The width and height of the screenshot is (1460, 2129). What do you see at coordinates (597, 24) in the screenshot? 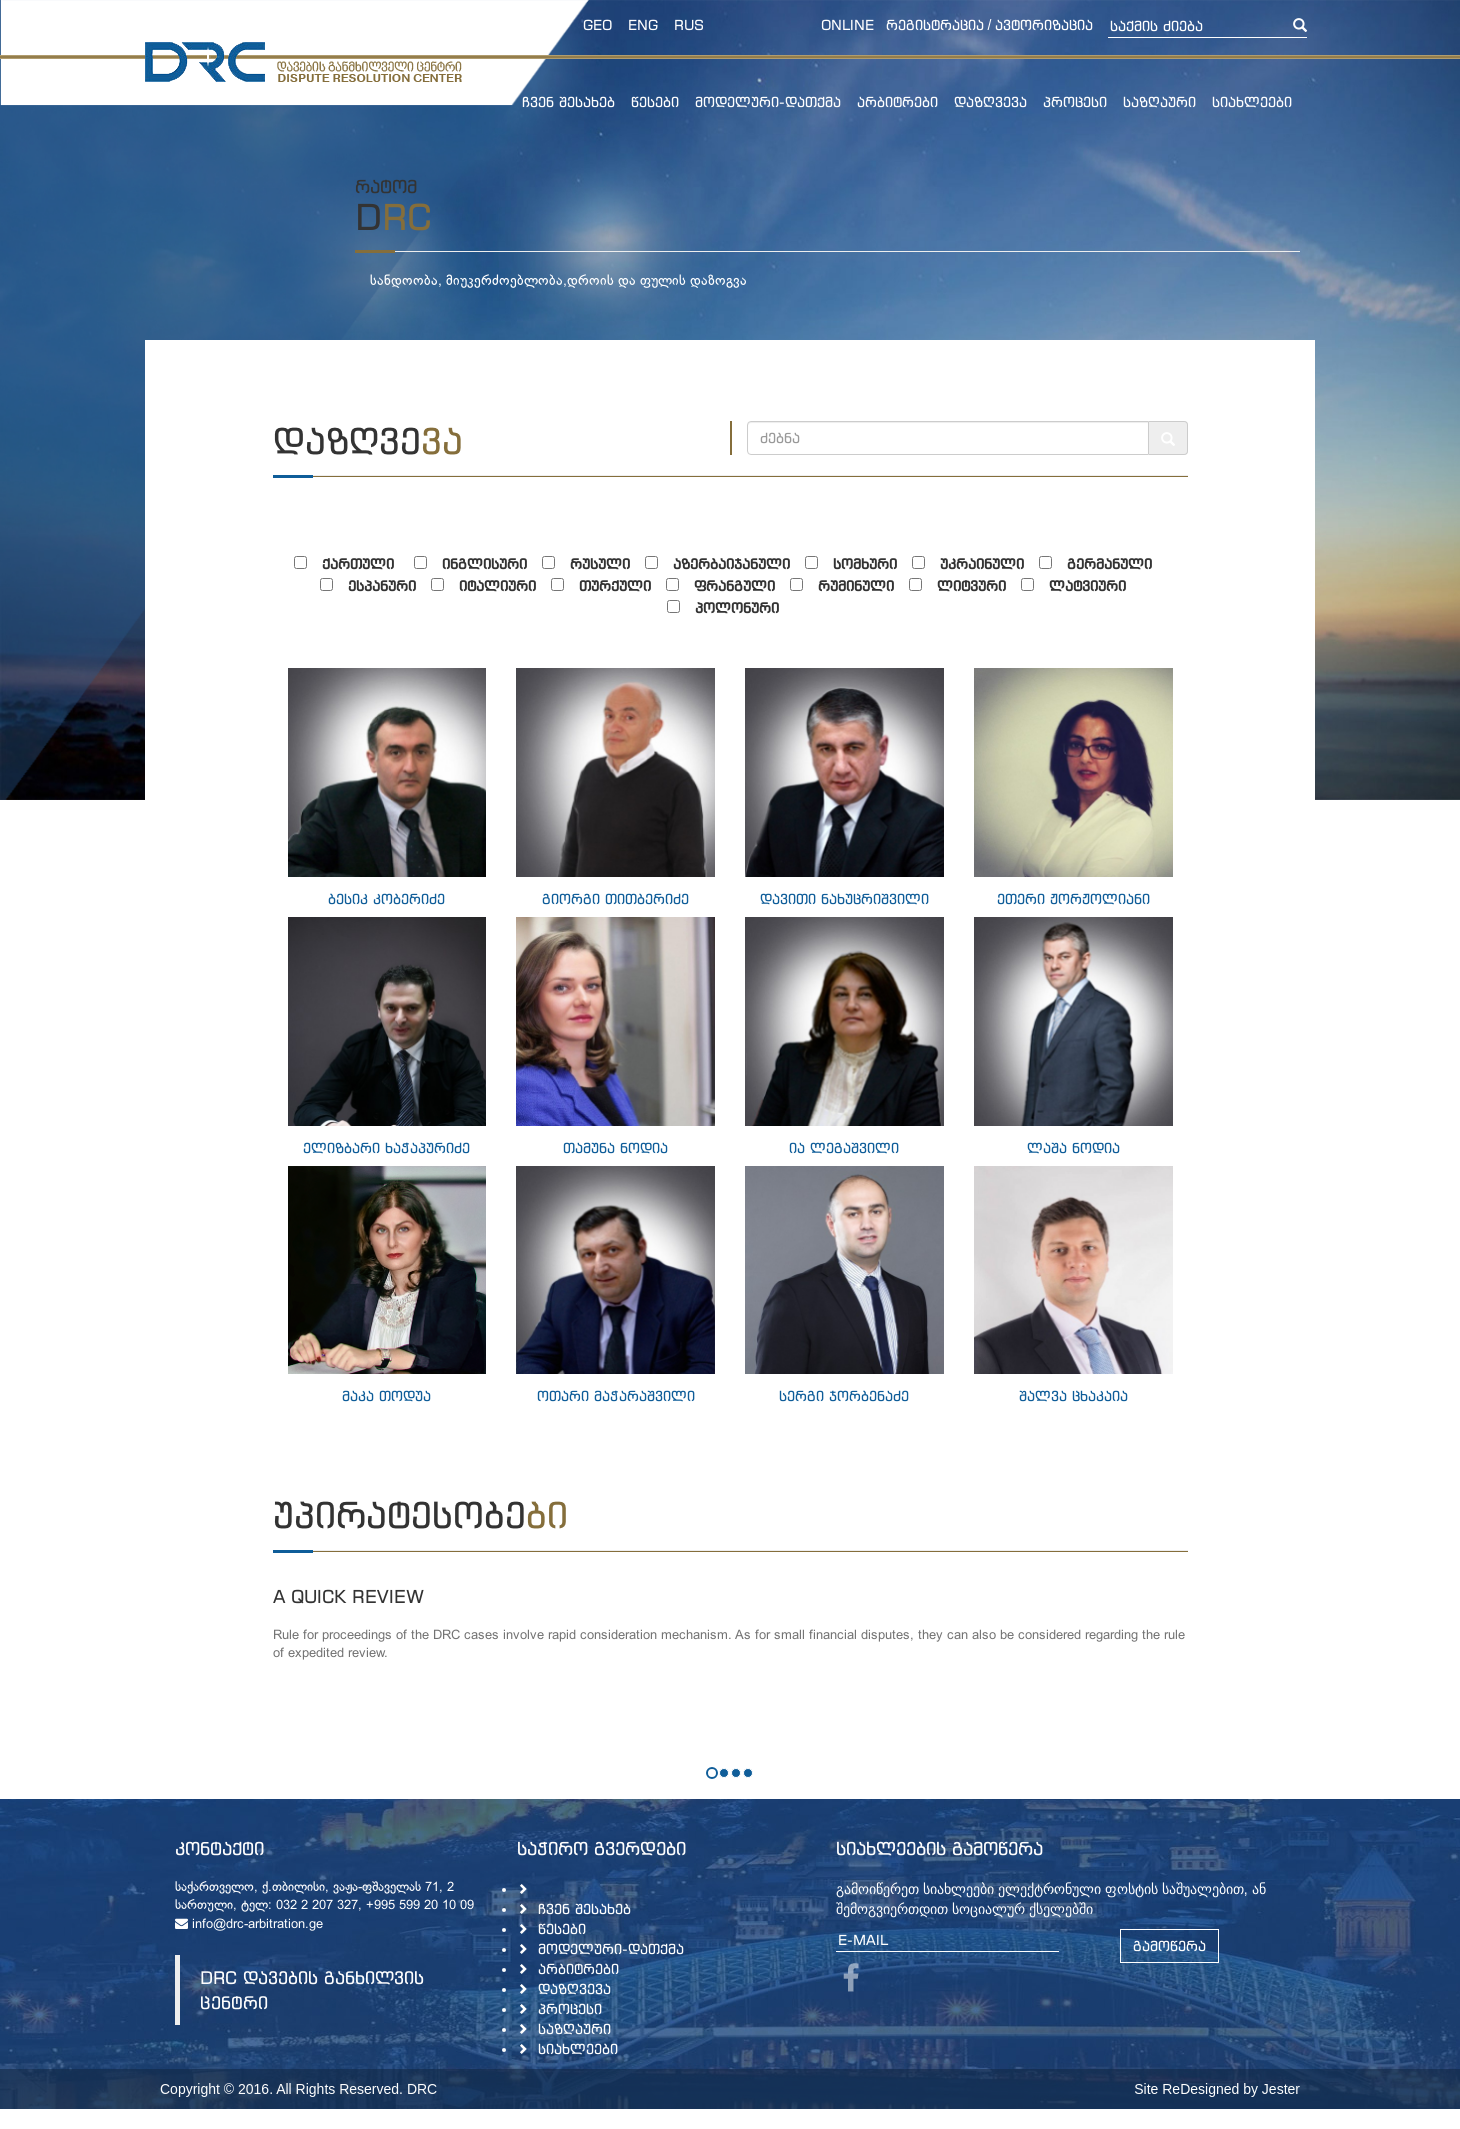
I see `GEO` at bounding box center [597, 24].